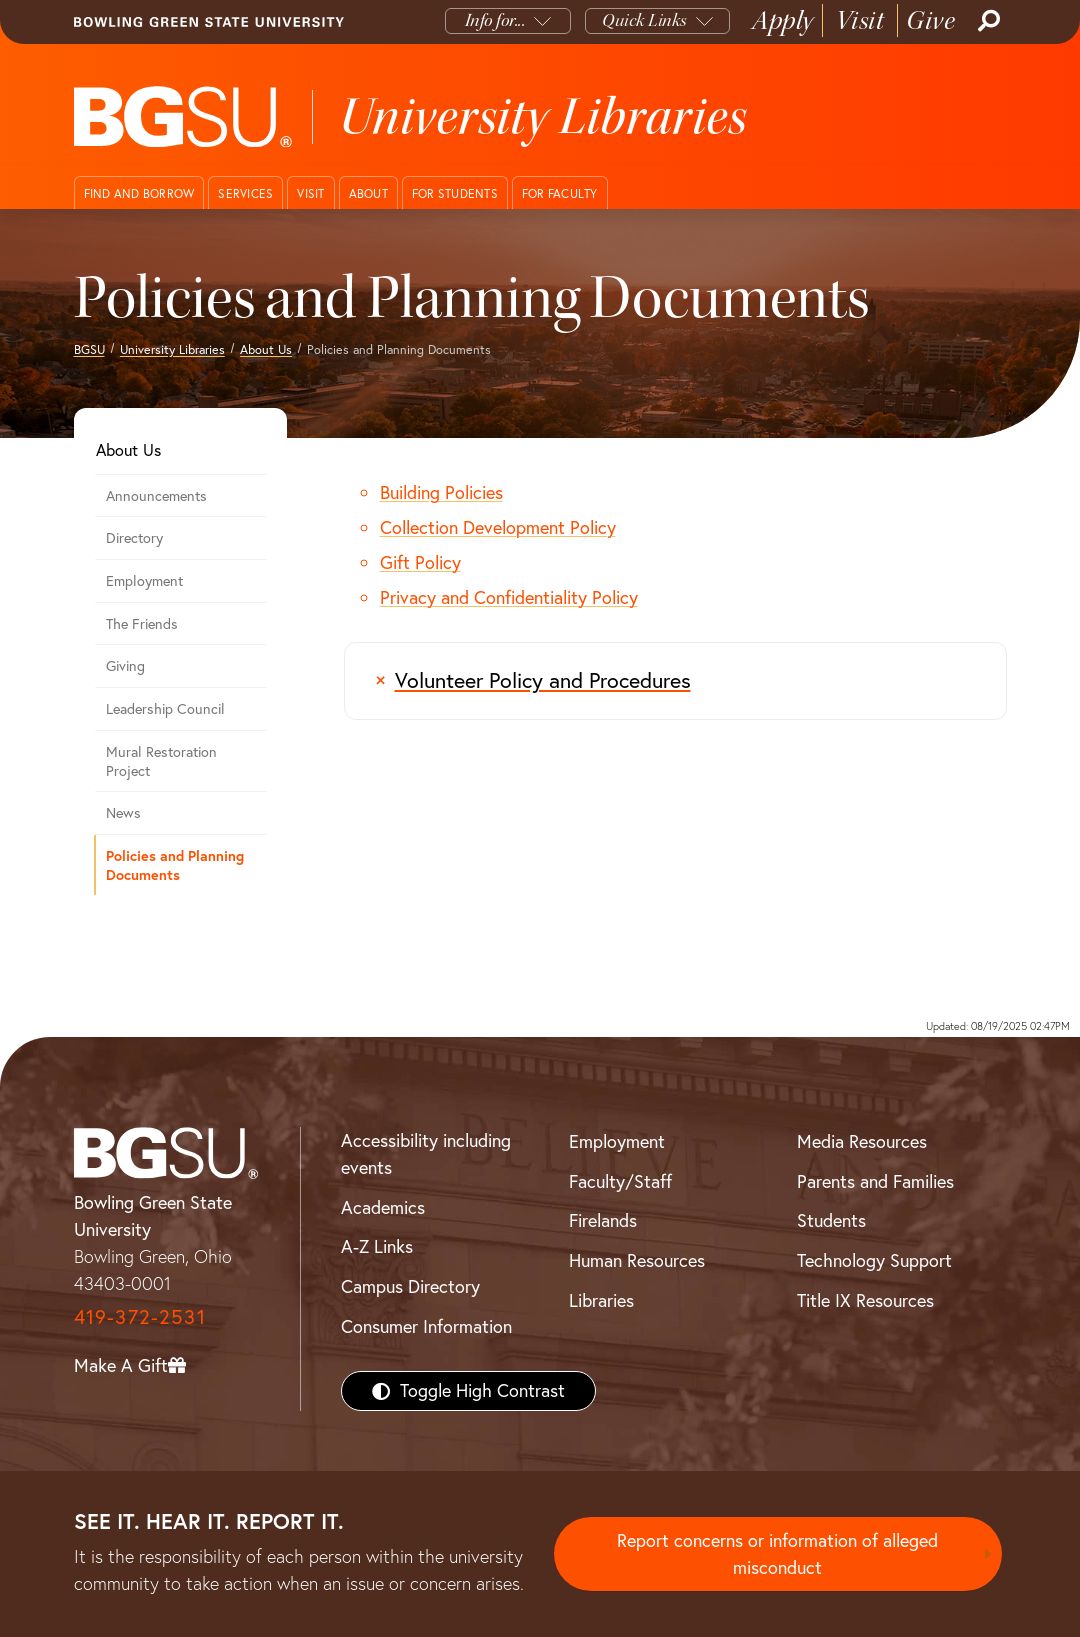 This screenshot has width=1080, height=1637. Describe the element at coordinates (426, 1154) in the screenshot. I see `Accessibility including events` at that location.